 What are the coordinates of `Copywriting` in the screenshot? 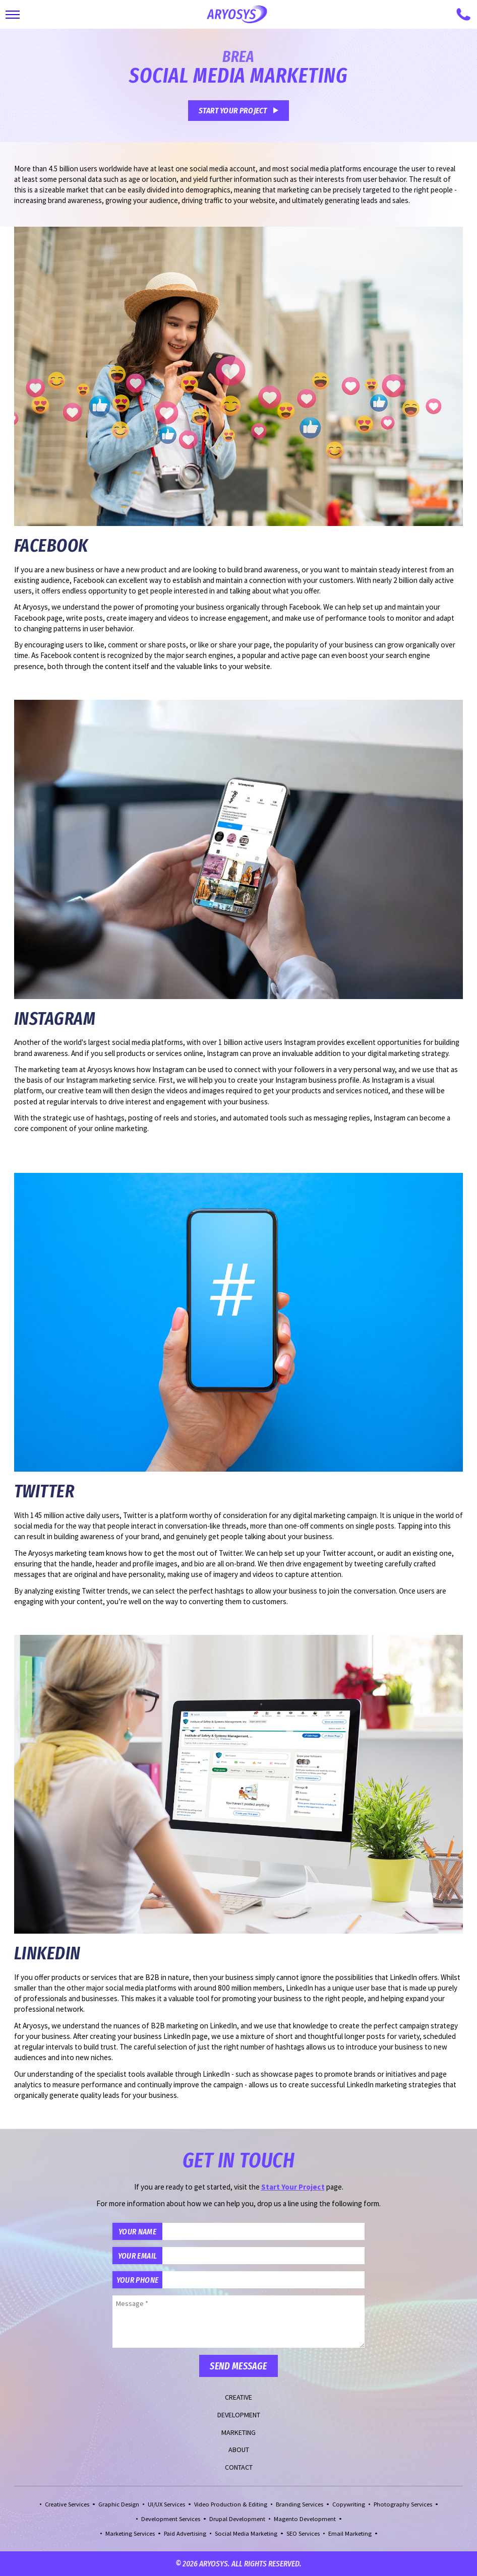 It's located at (348, 2504).